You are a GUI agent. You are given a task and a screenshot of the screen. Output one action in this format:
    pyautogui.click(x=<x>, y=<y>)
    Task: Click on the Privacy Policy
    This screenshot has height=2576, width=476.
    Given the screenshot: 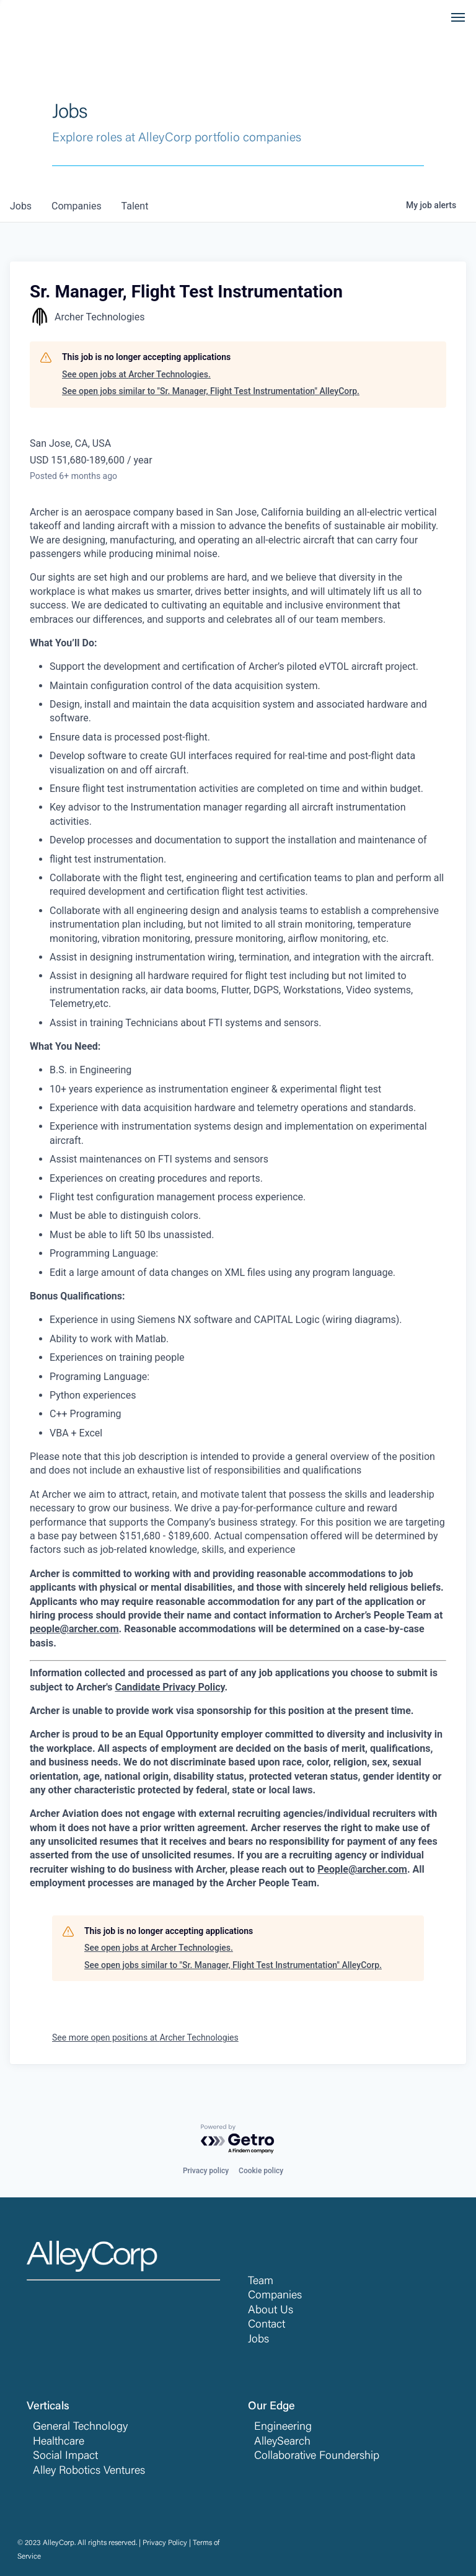 What is the action you would take?
    pyautogui.click(x=165, y=2543)
    